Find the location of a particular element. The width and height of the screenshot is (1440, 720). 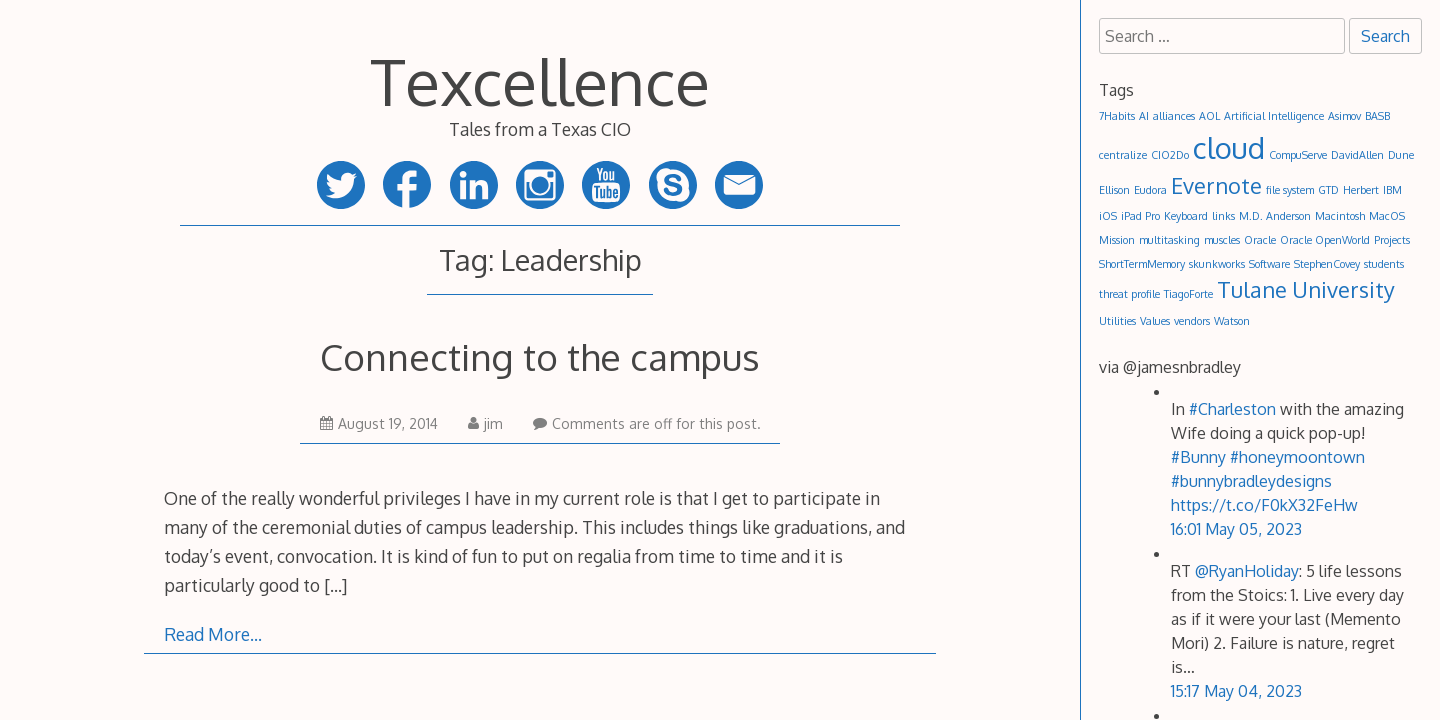

IBM [IBM (1 item)] is located at coordinates (1392, 190).